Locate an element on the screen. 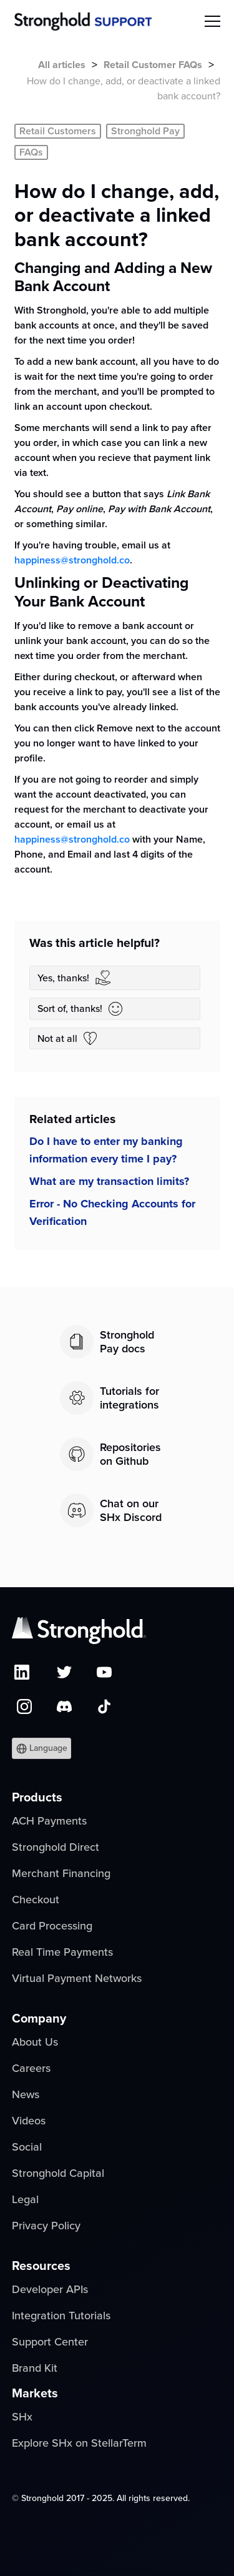 The image size is (234, 2576). Legal is located at coordinates (25, 2199).